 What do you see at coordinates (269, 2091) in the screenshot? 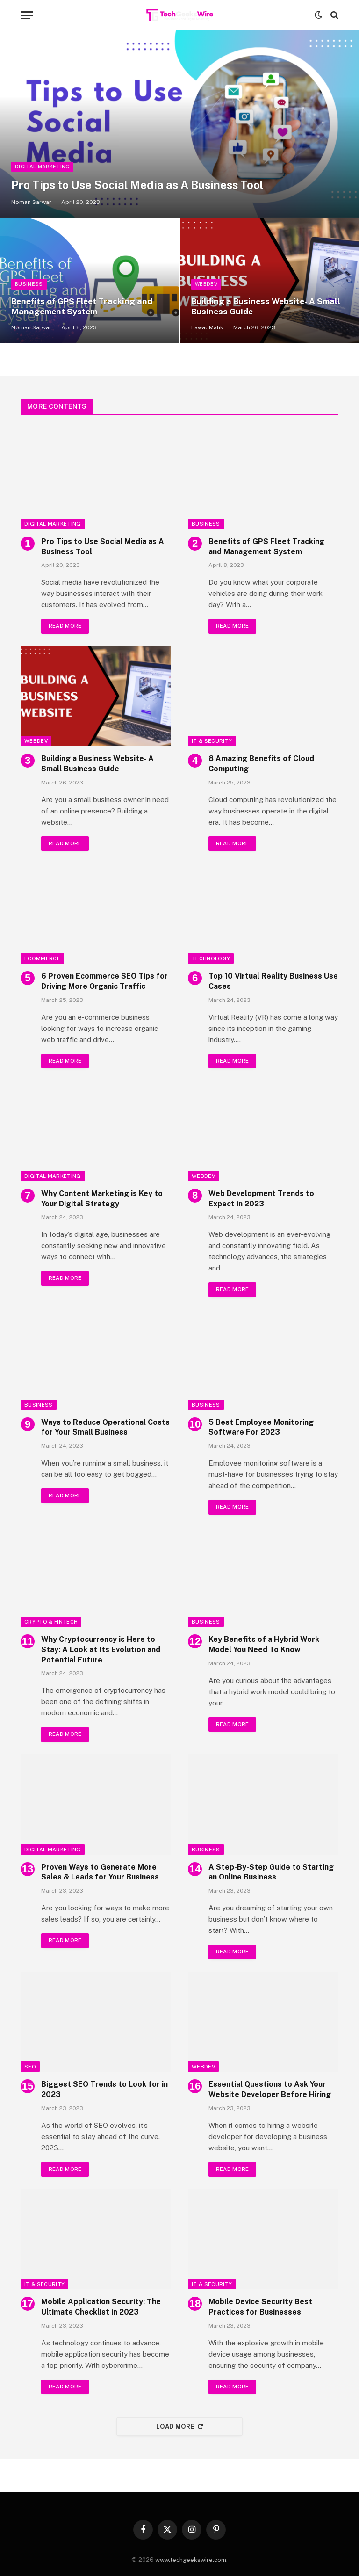
I see `Essential Questions to Ask Your Website Developer Before Hiring` at bounding box center [269, 2091].